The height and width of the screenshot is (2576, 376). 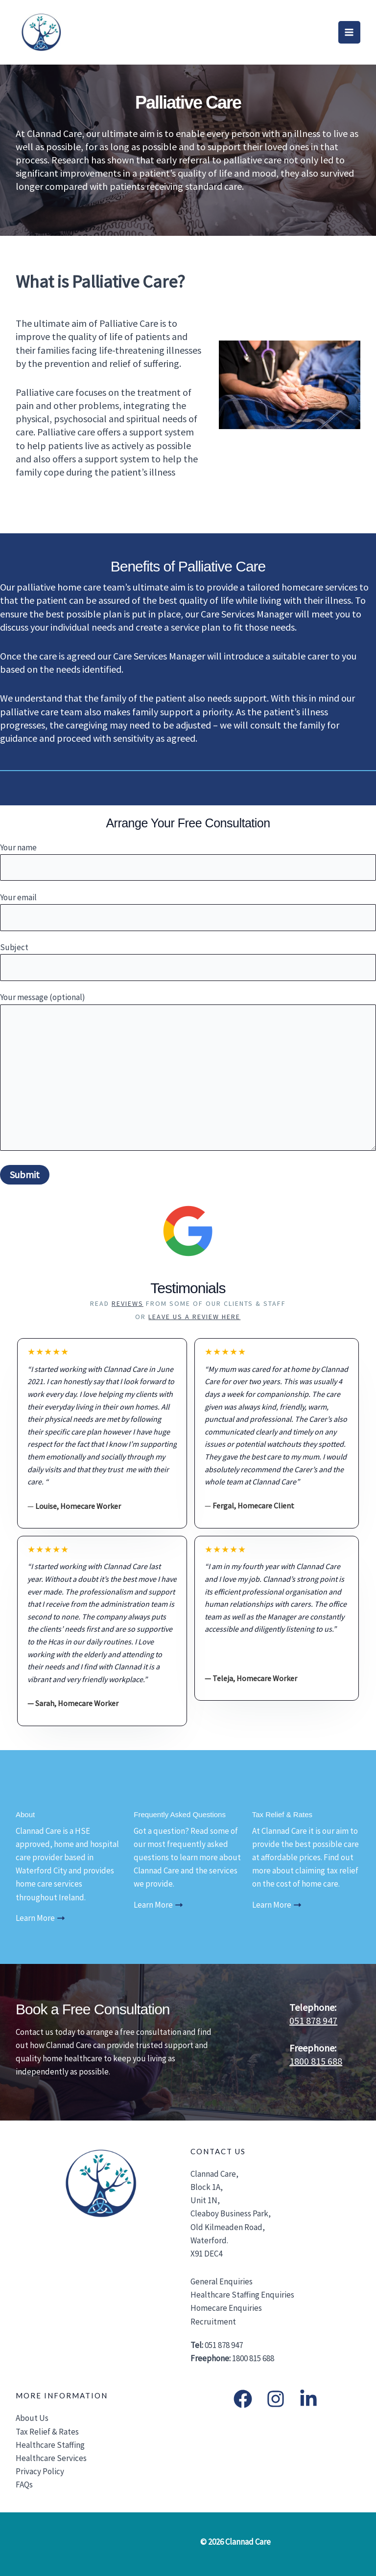 I want to click on 051 878 947, so click(x=313, y=2020).